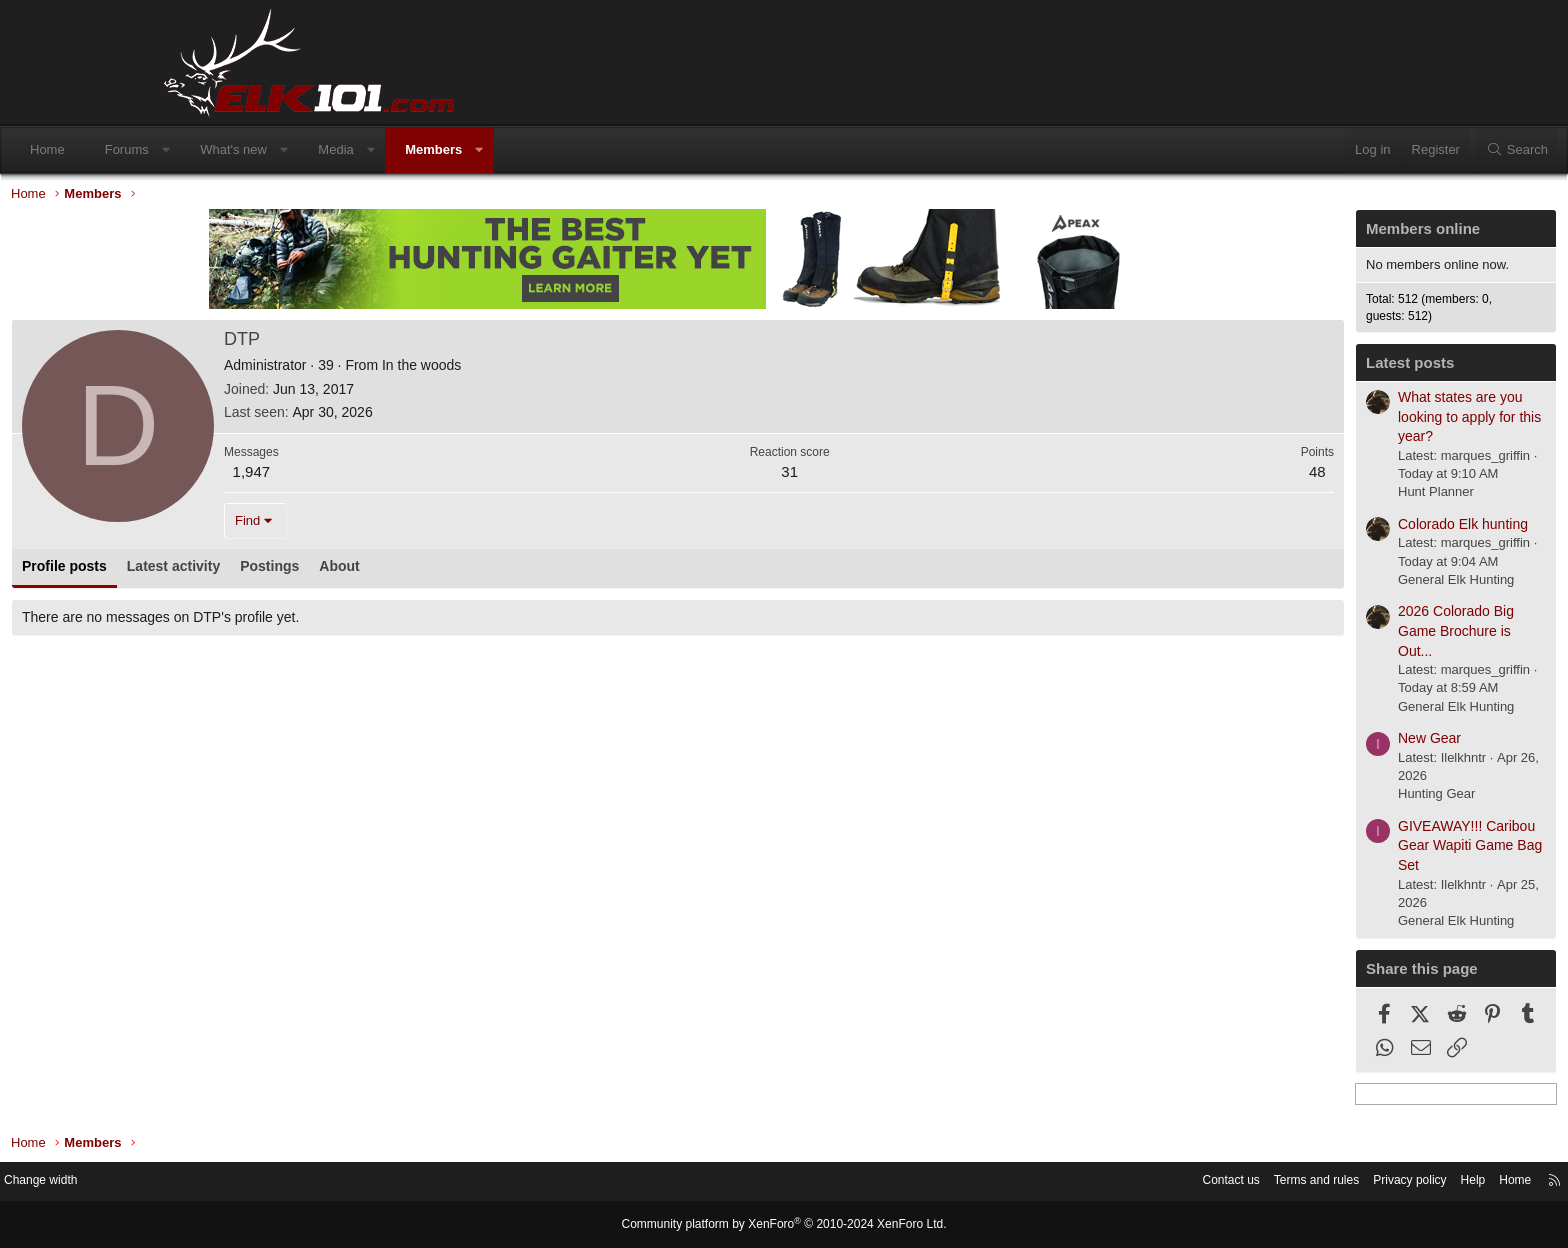  I want to click on Postings [tab], so click(428, 571).